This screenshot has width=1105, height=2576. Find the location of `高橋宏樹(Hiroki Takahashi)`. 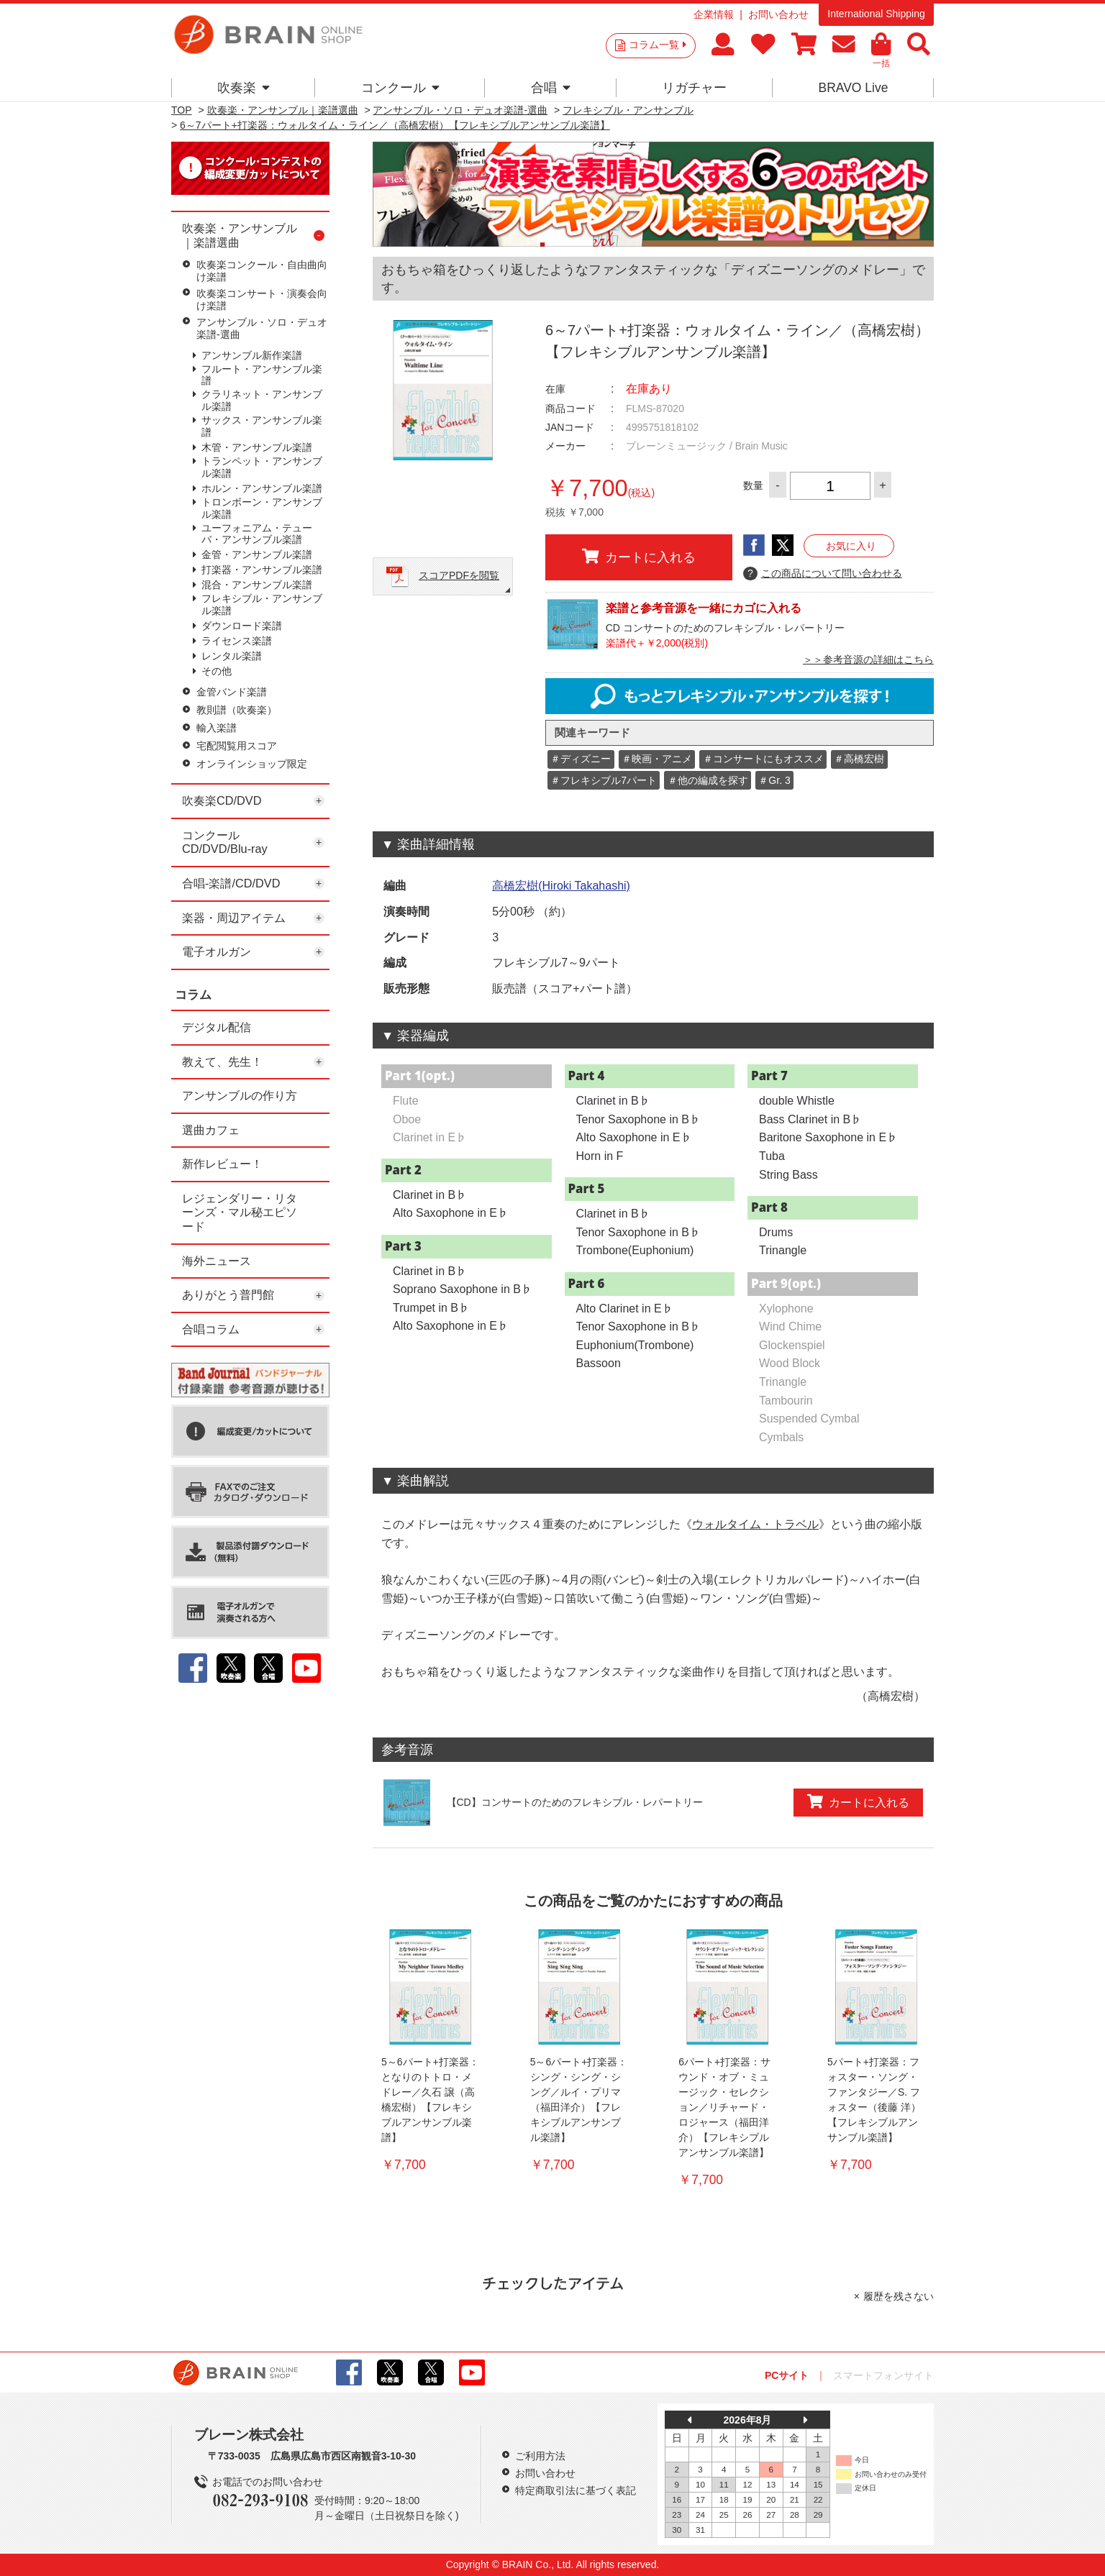

高橋宏樹(Hiroki Takahashi) is located at coordinates (561, 886).